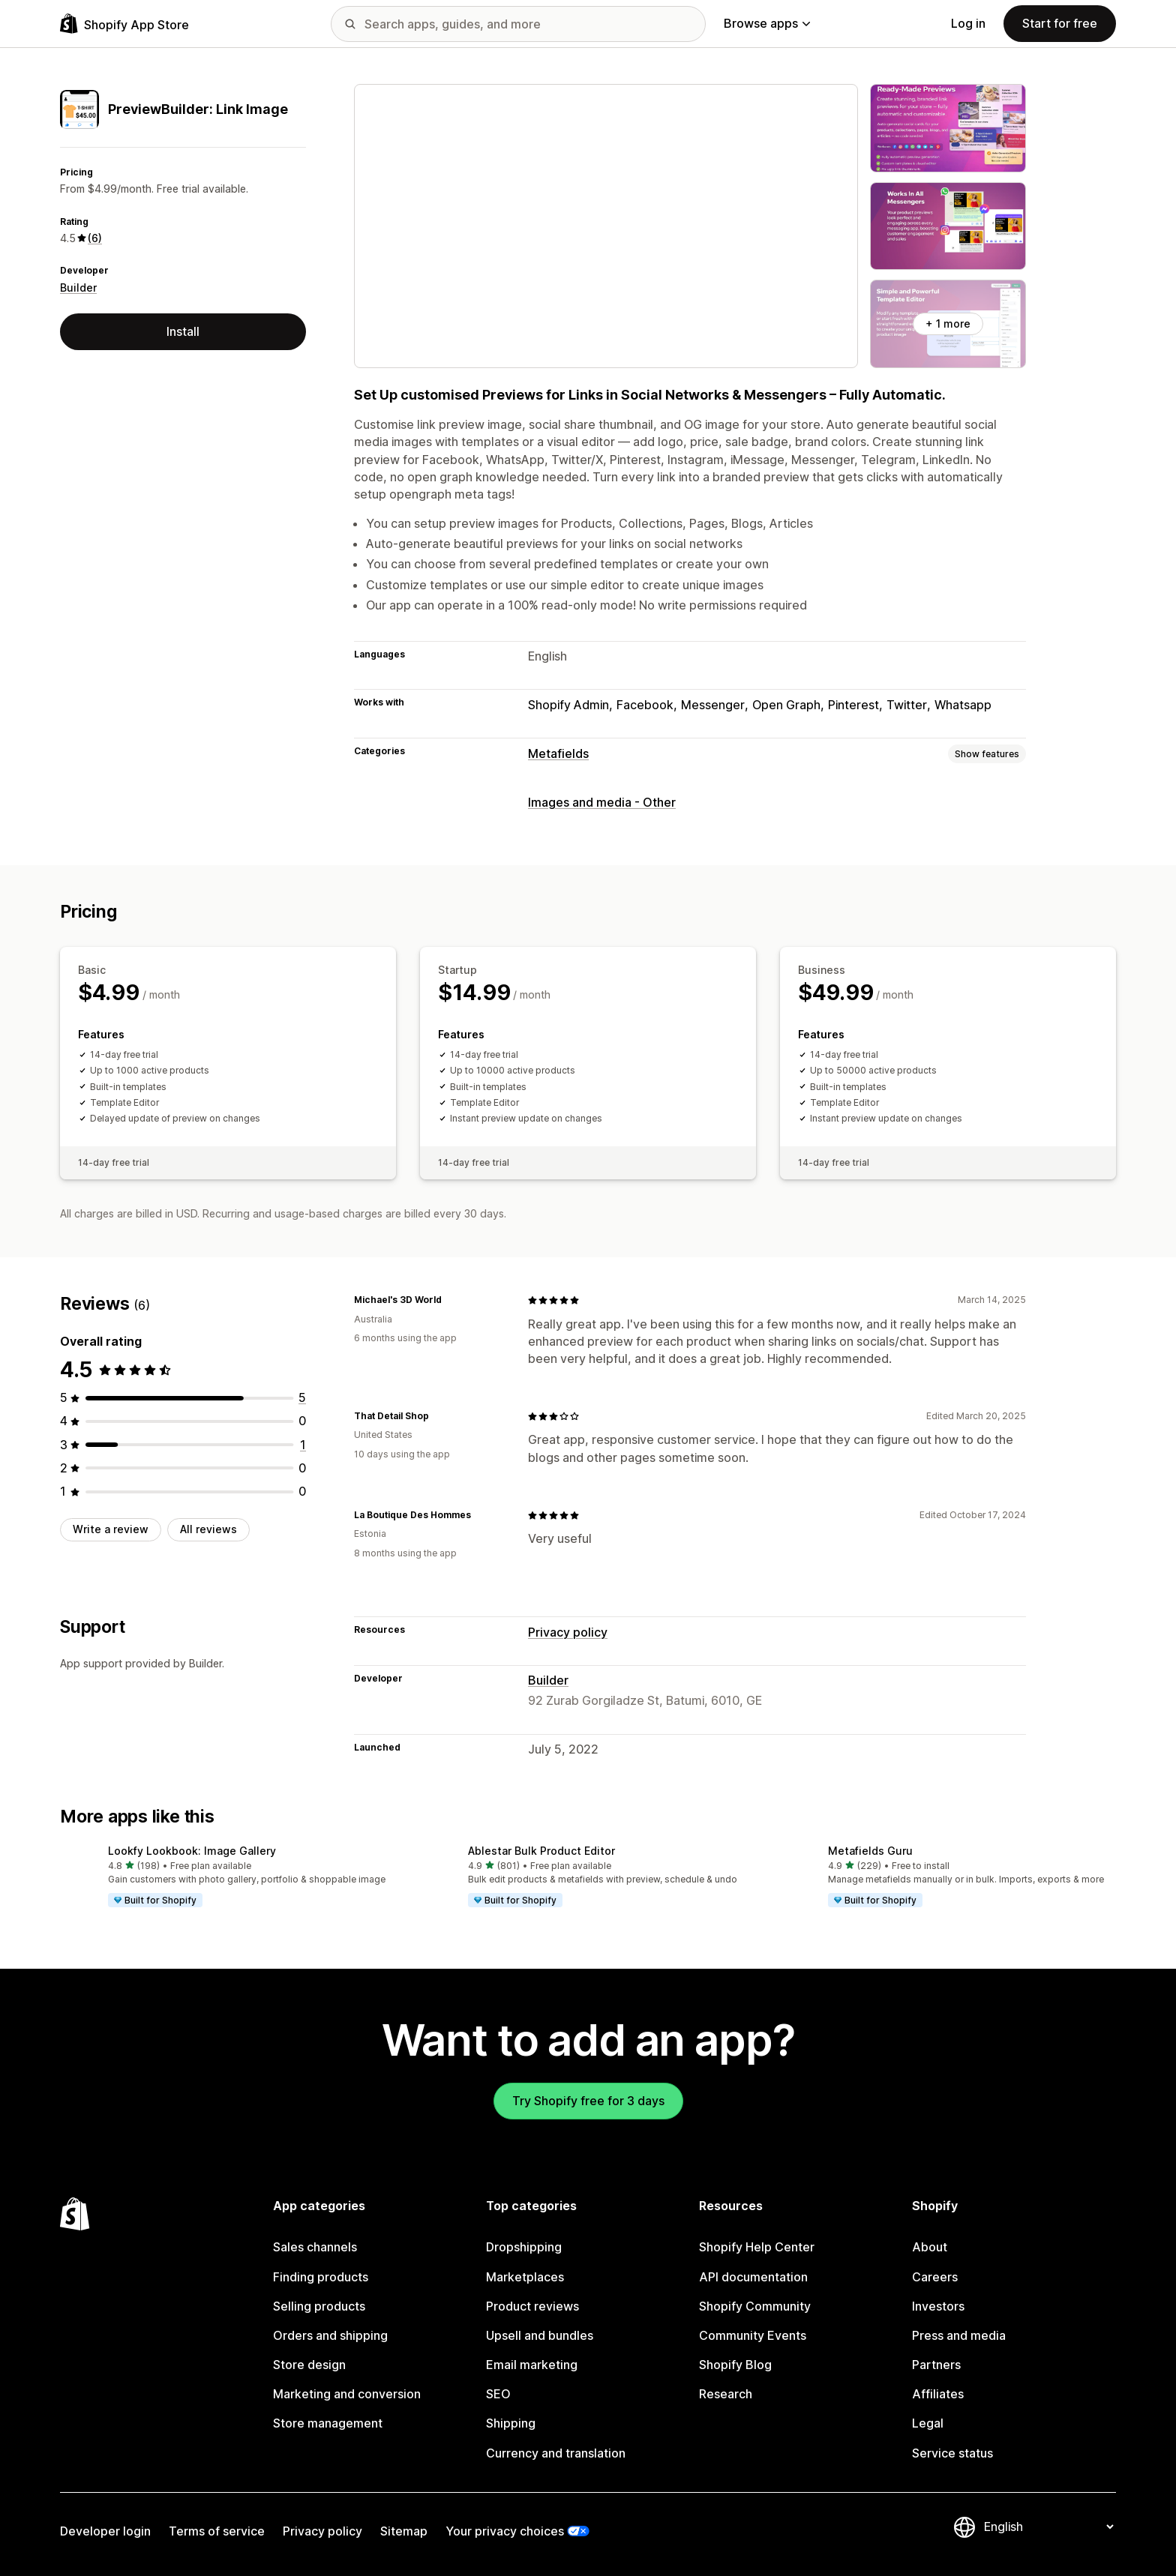  I want to click on Sales channels, so click(315, 2246).